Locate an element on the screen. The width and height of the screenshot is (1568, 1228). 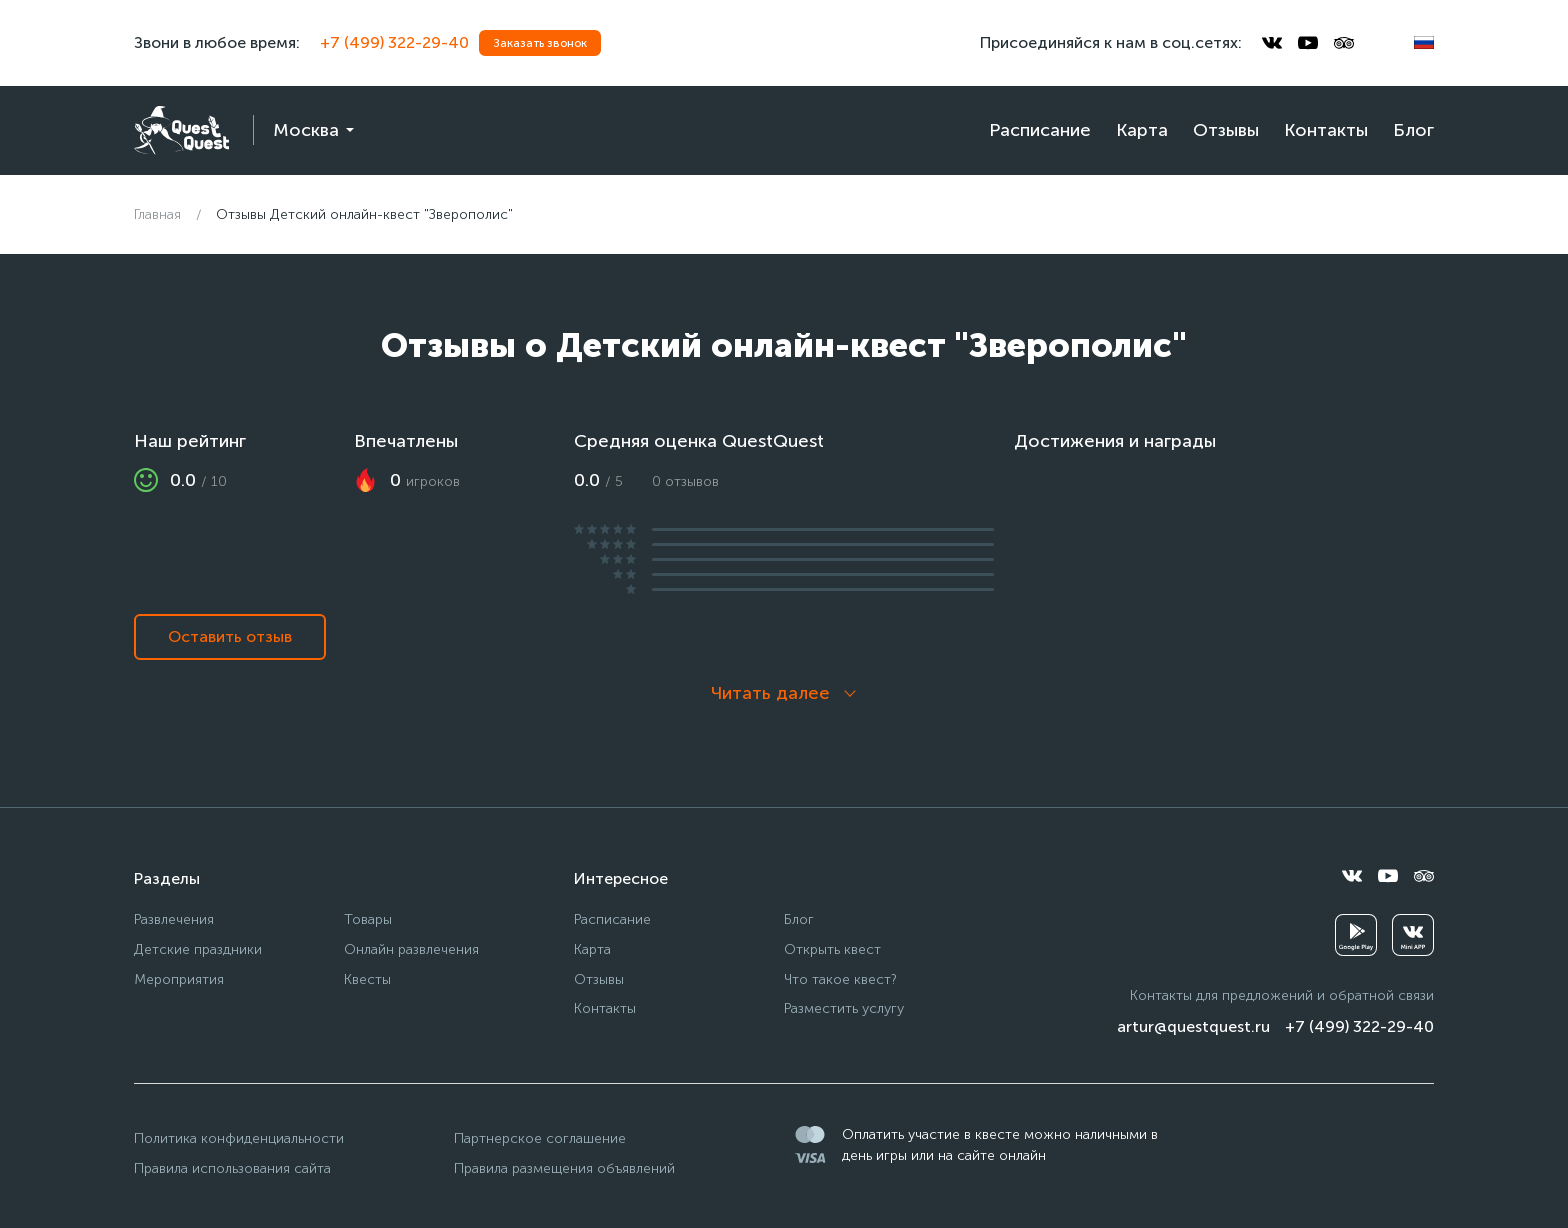
Политика конфиденциальности is located at coordinates (239, 1138).